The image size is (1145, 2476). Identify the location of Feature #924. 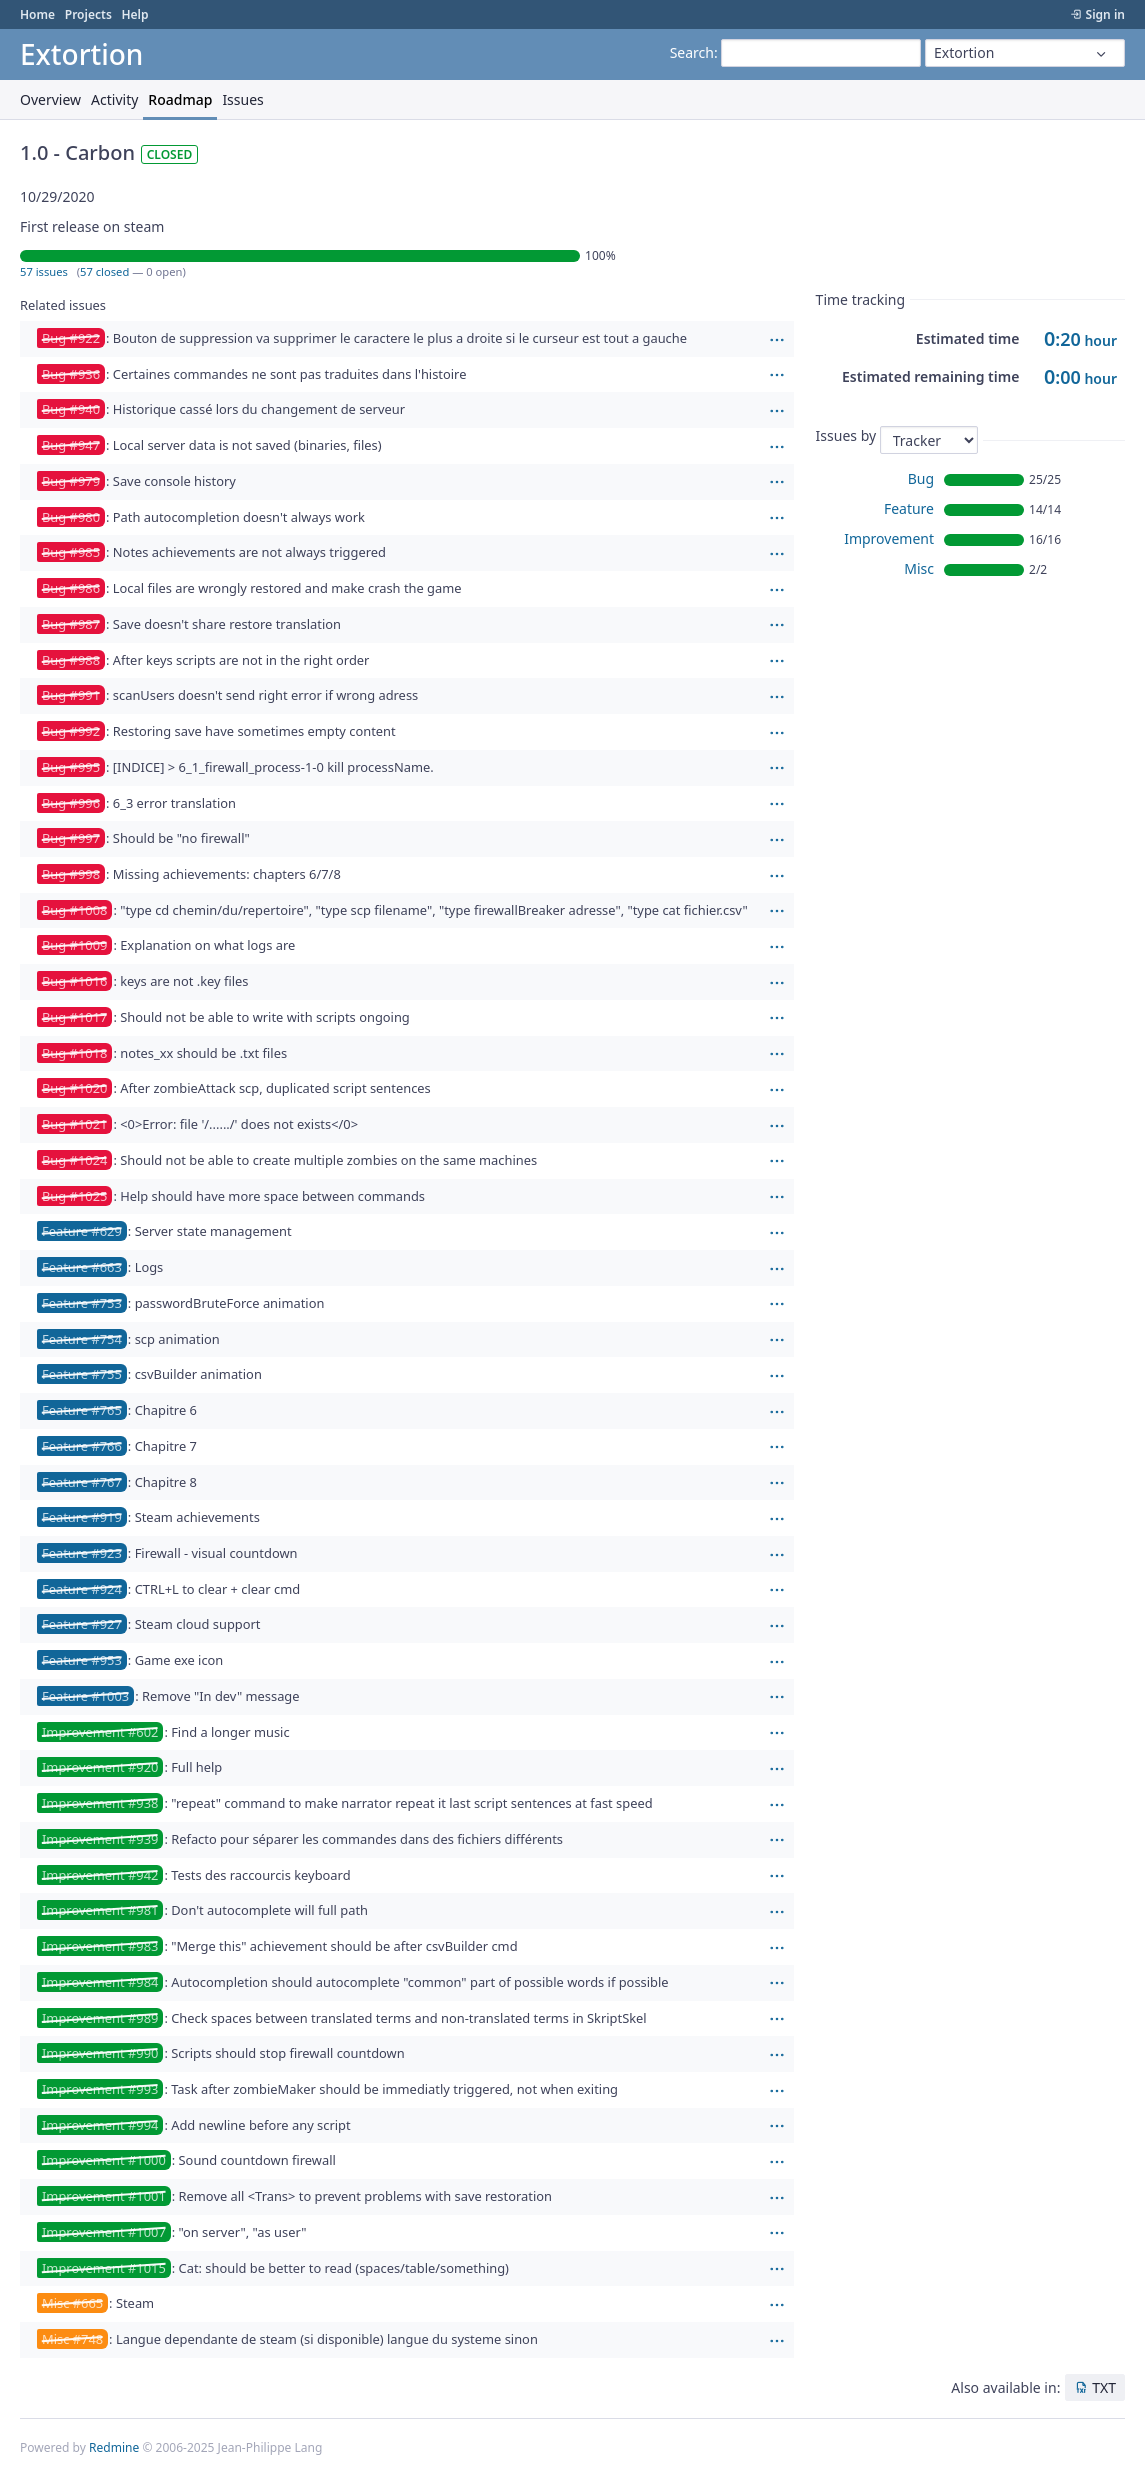
(82, 1589).